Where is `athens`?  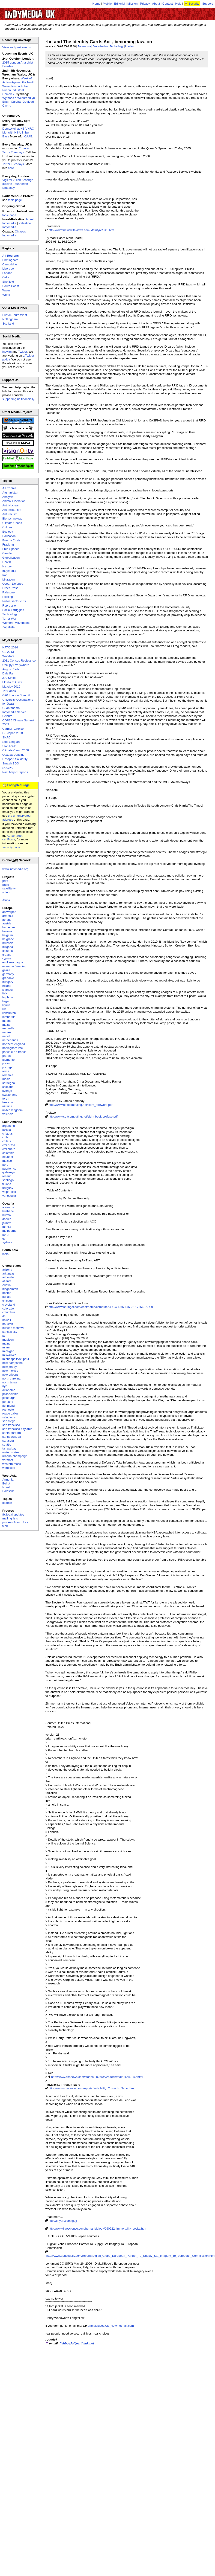 athens is located at coordinates (6, 919).